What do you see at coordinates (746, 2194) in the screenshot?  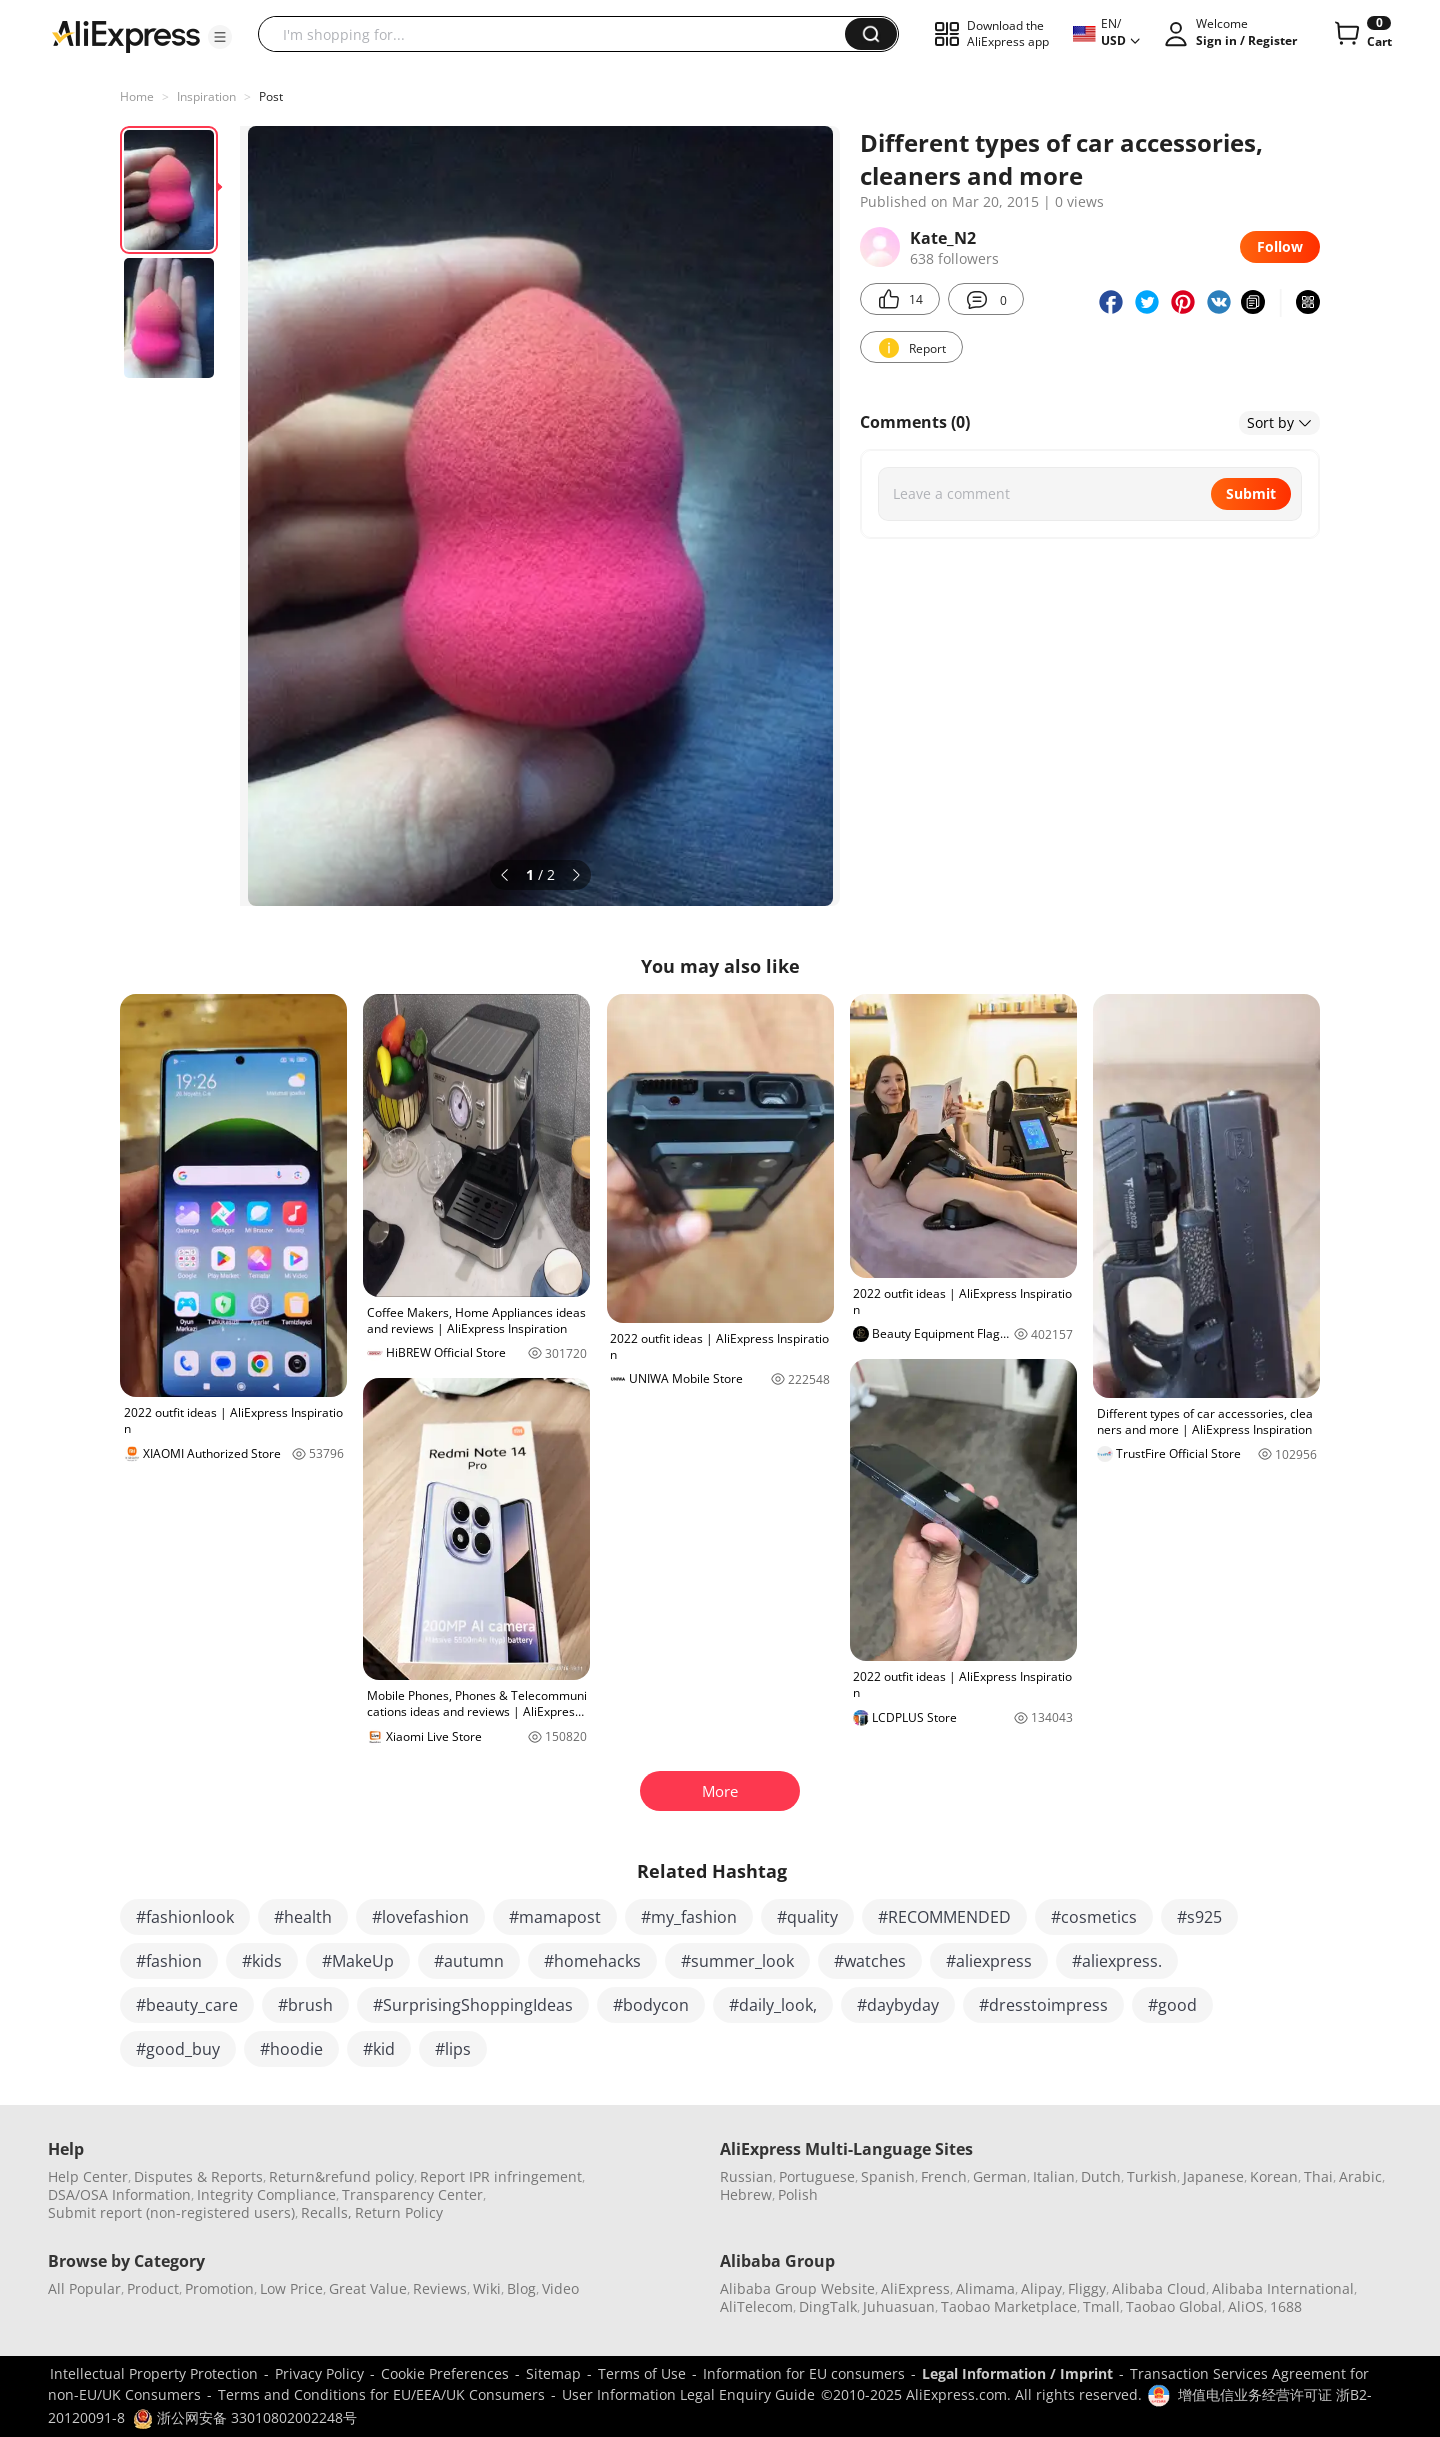 I see `Hebrew` at bounding box center [746, 2194].